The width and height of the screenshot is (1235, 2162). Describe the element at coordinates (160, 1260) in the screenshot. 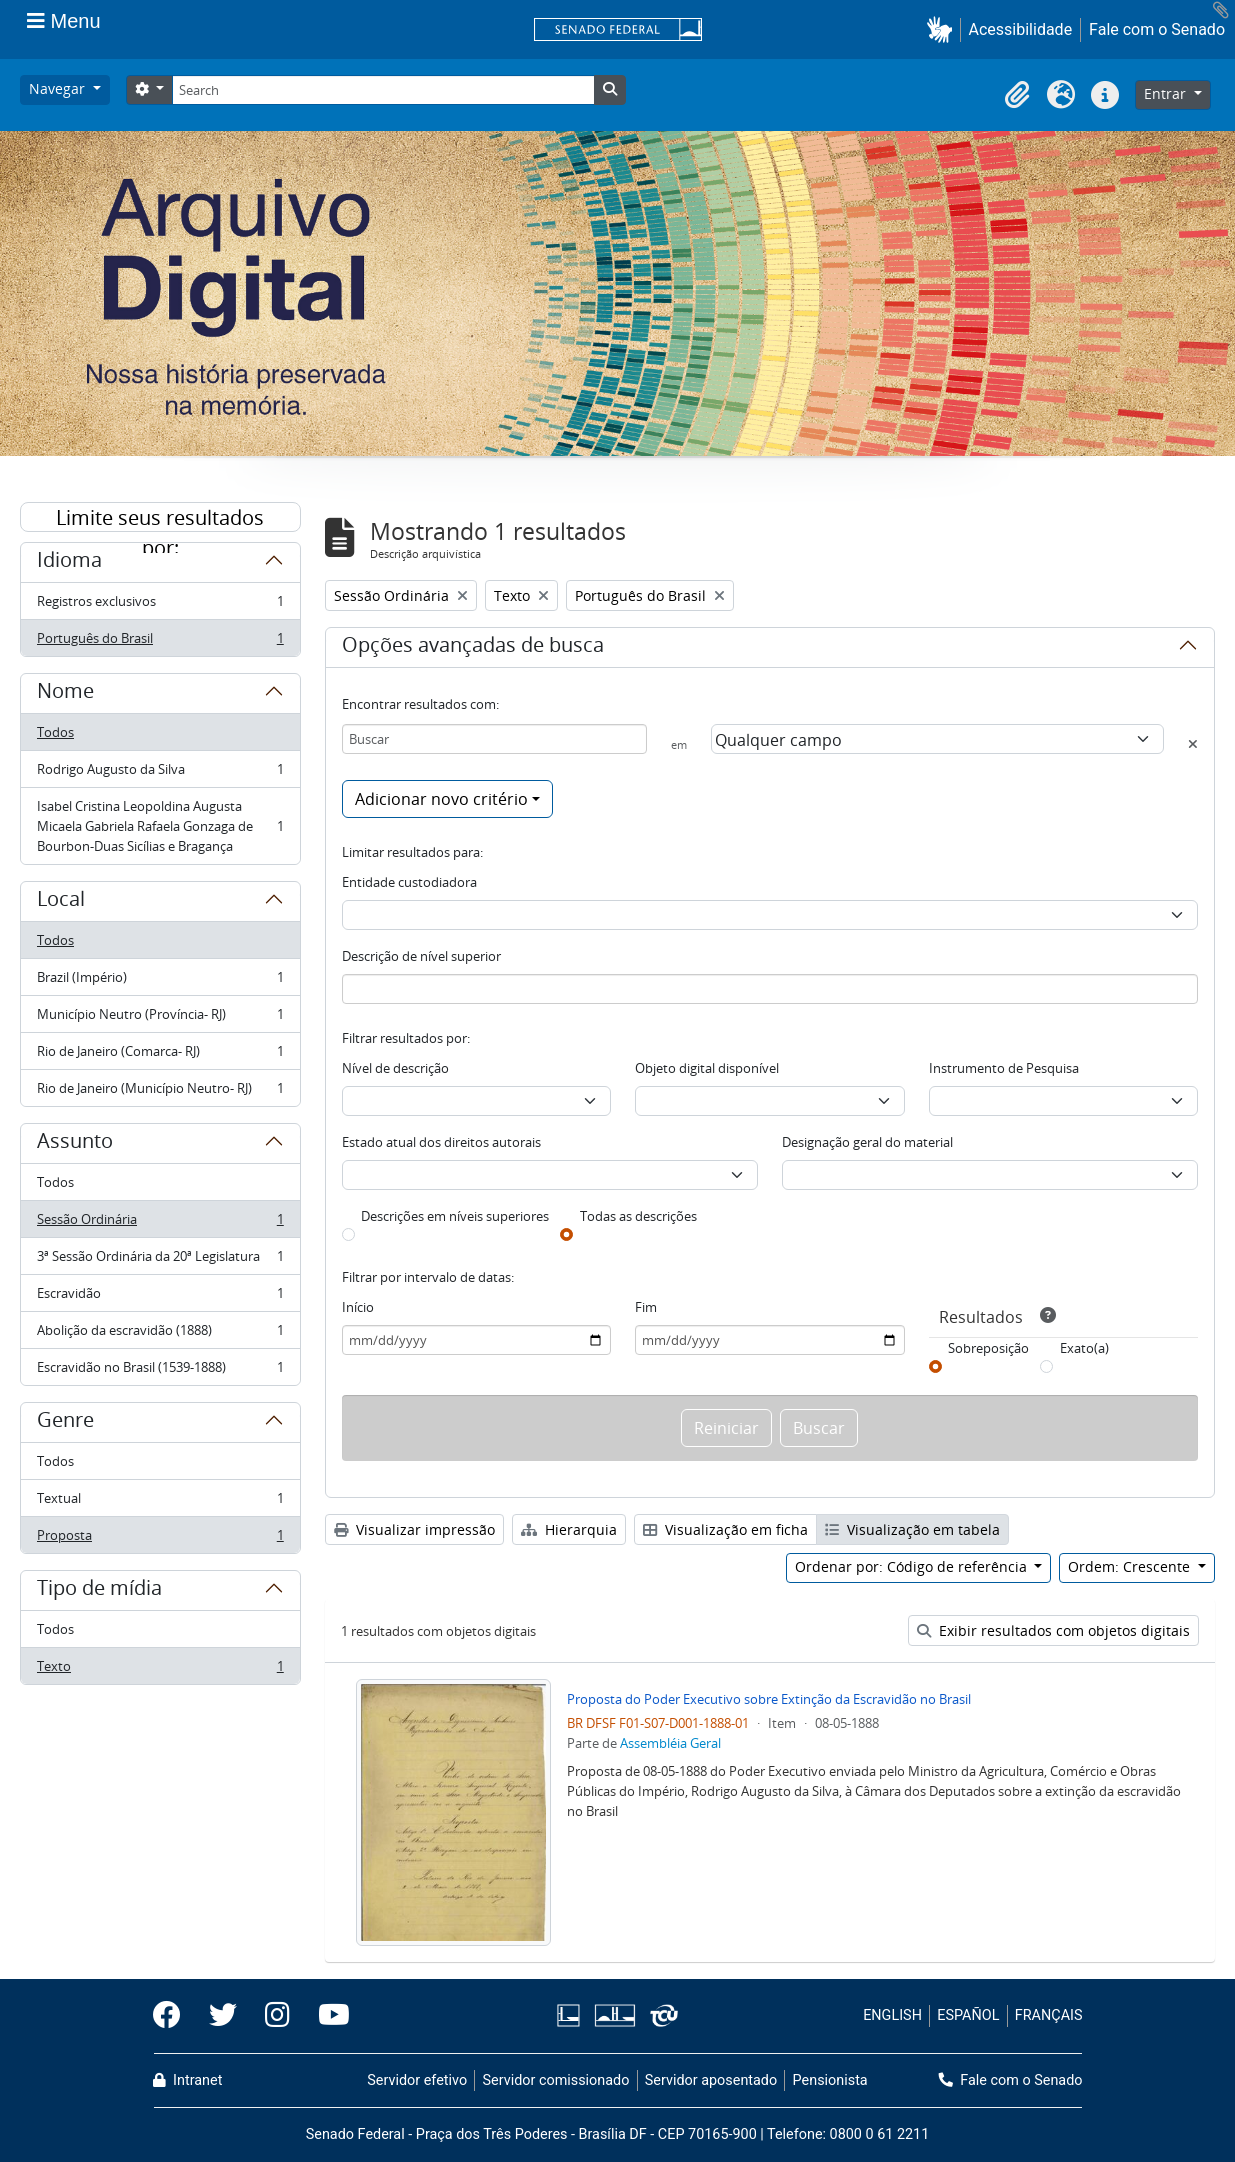

I see `3ª Sessão Ordinária da 20ª Legislatura` at that location.